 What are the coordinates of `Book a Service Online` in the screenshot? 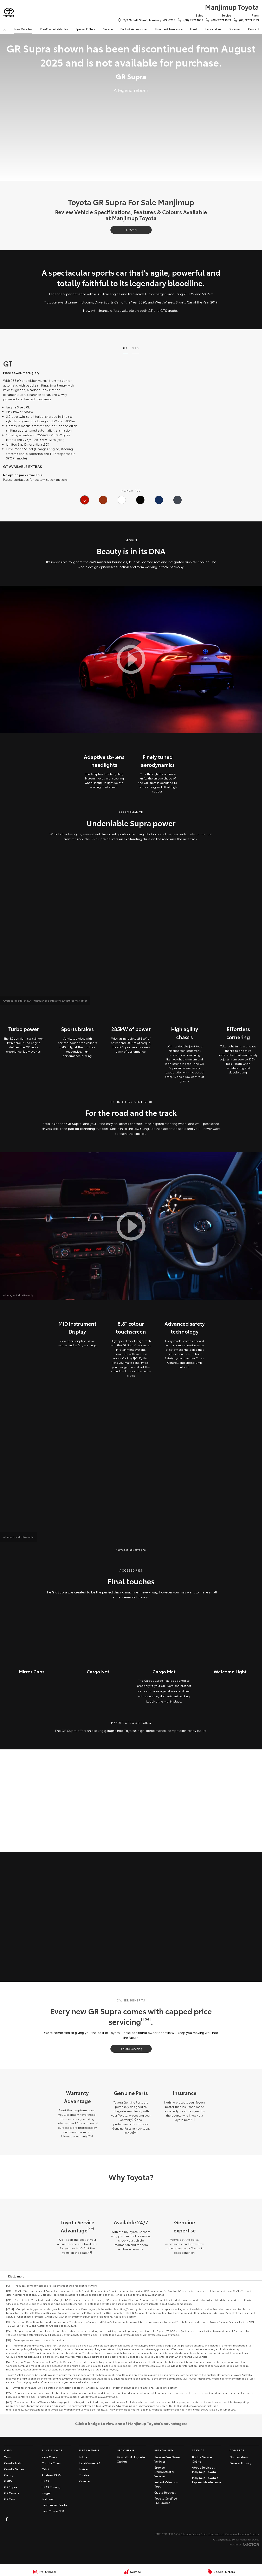 It's located at (202, 2459).